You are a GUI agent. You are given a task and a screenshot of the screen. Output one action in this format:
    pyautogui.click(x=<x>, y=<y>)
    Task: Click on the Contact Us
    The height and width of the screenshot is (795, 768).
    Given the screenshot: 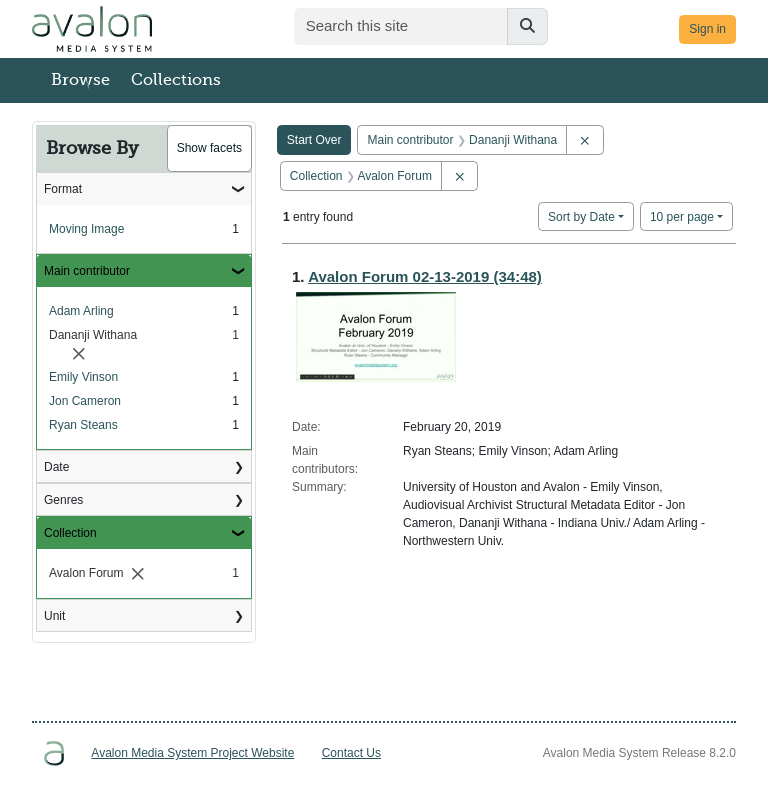 What is the action you would take?
    pyautogui.click(x=351, y=753)
    